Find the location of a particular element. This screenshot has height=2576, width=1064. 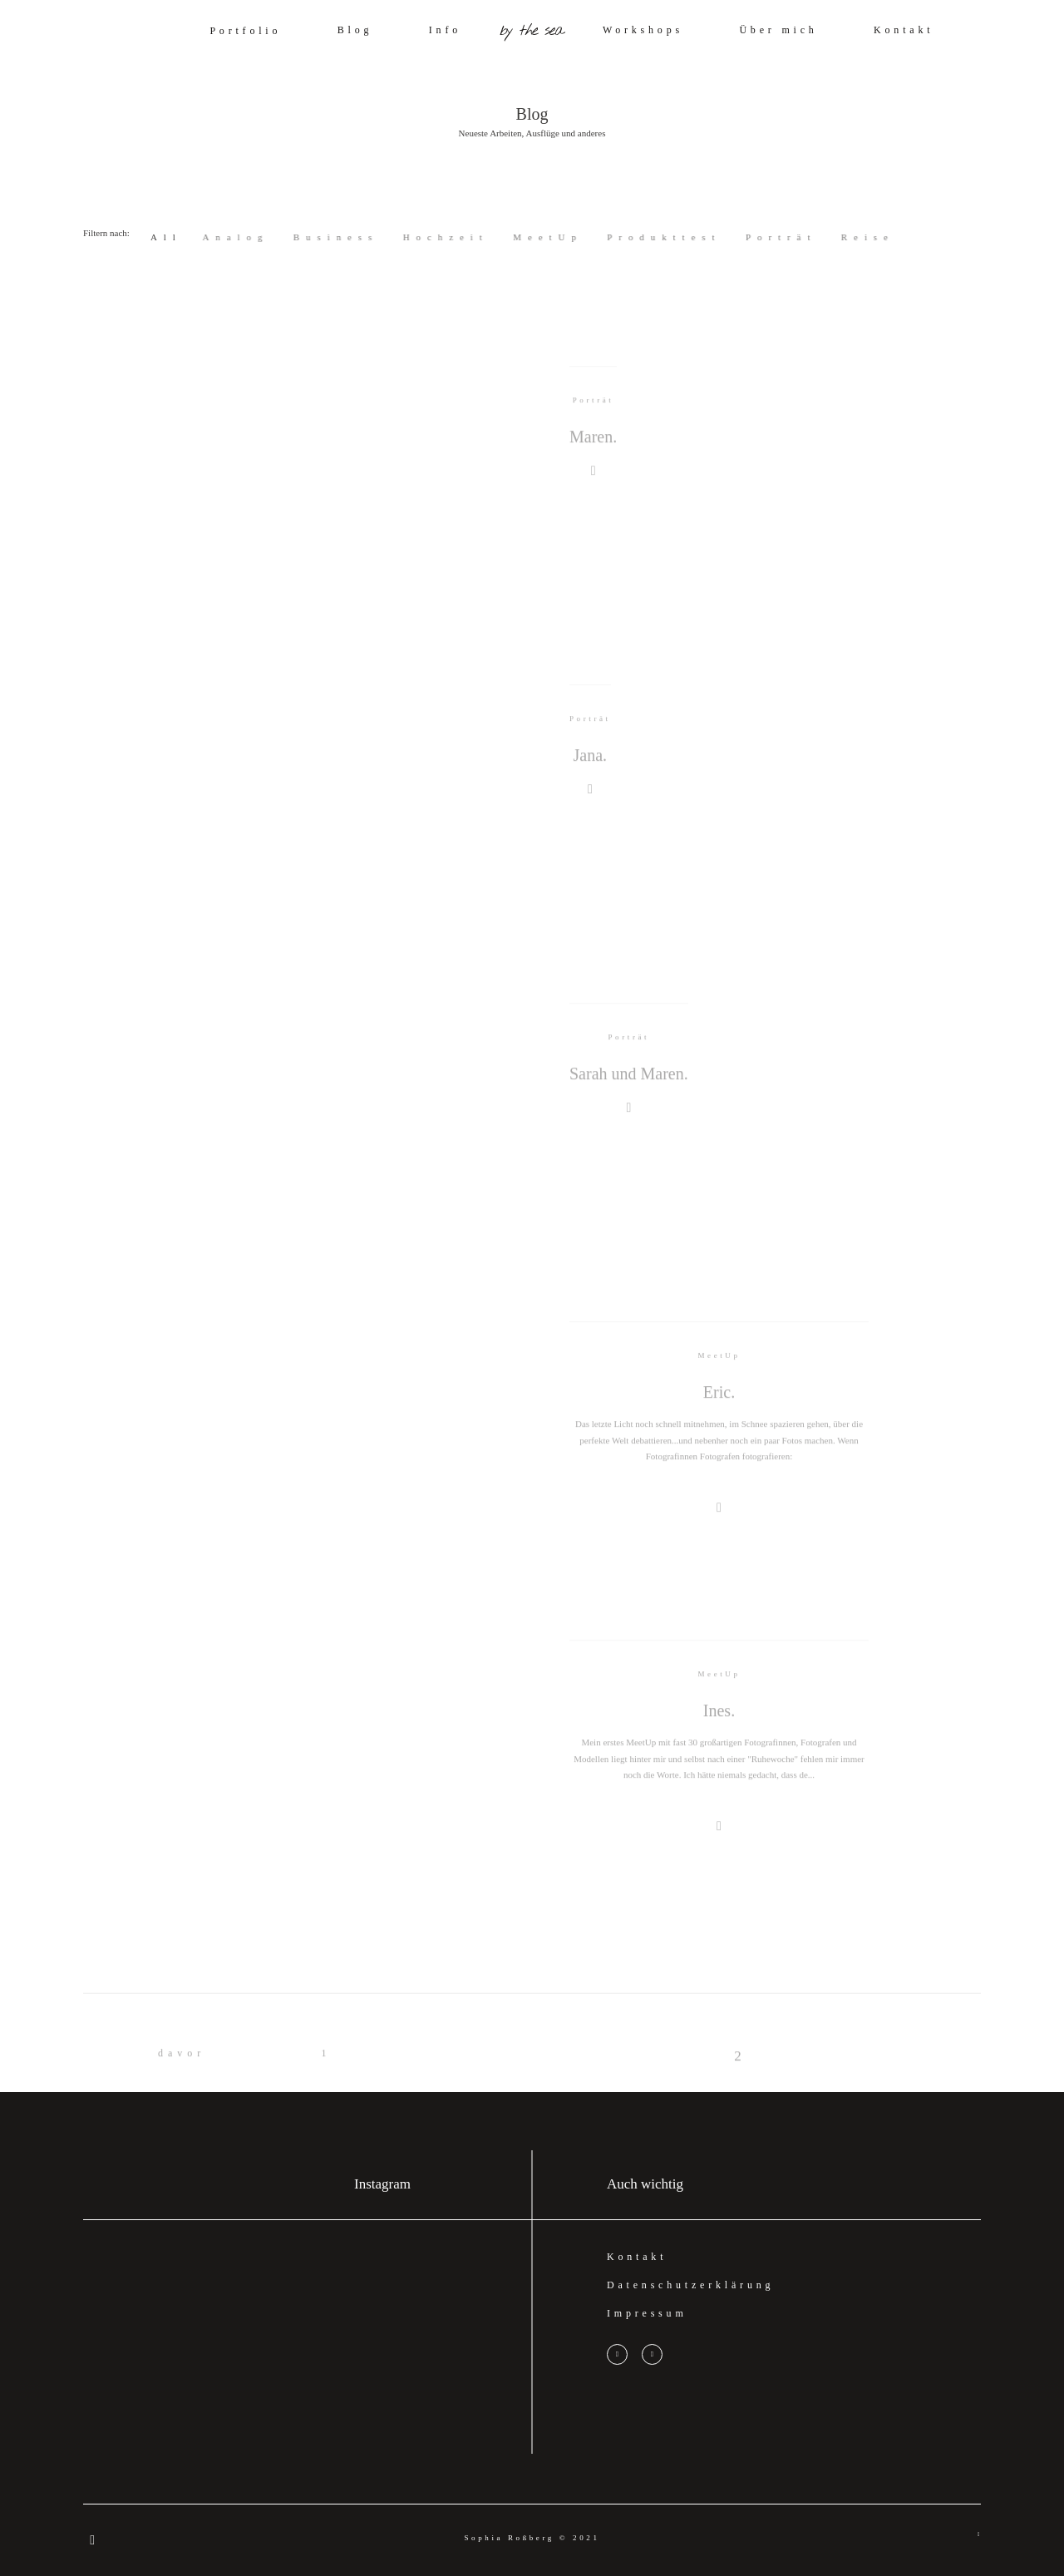

Kontakt is located at coordinates (903, 30).